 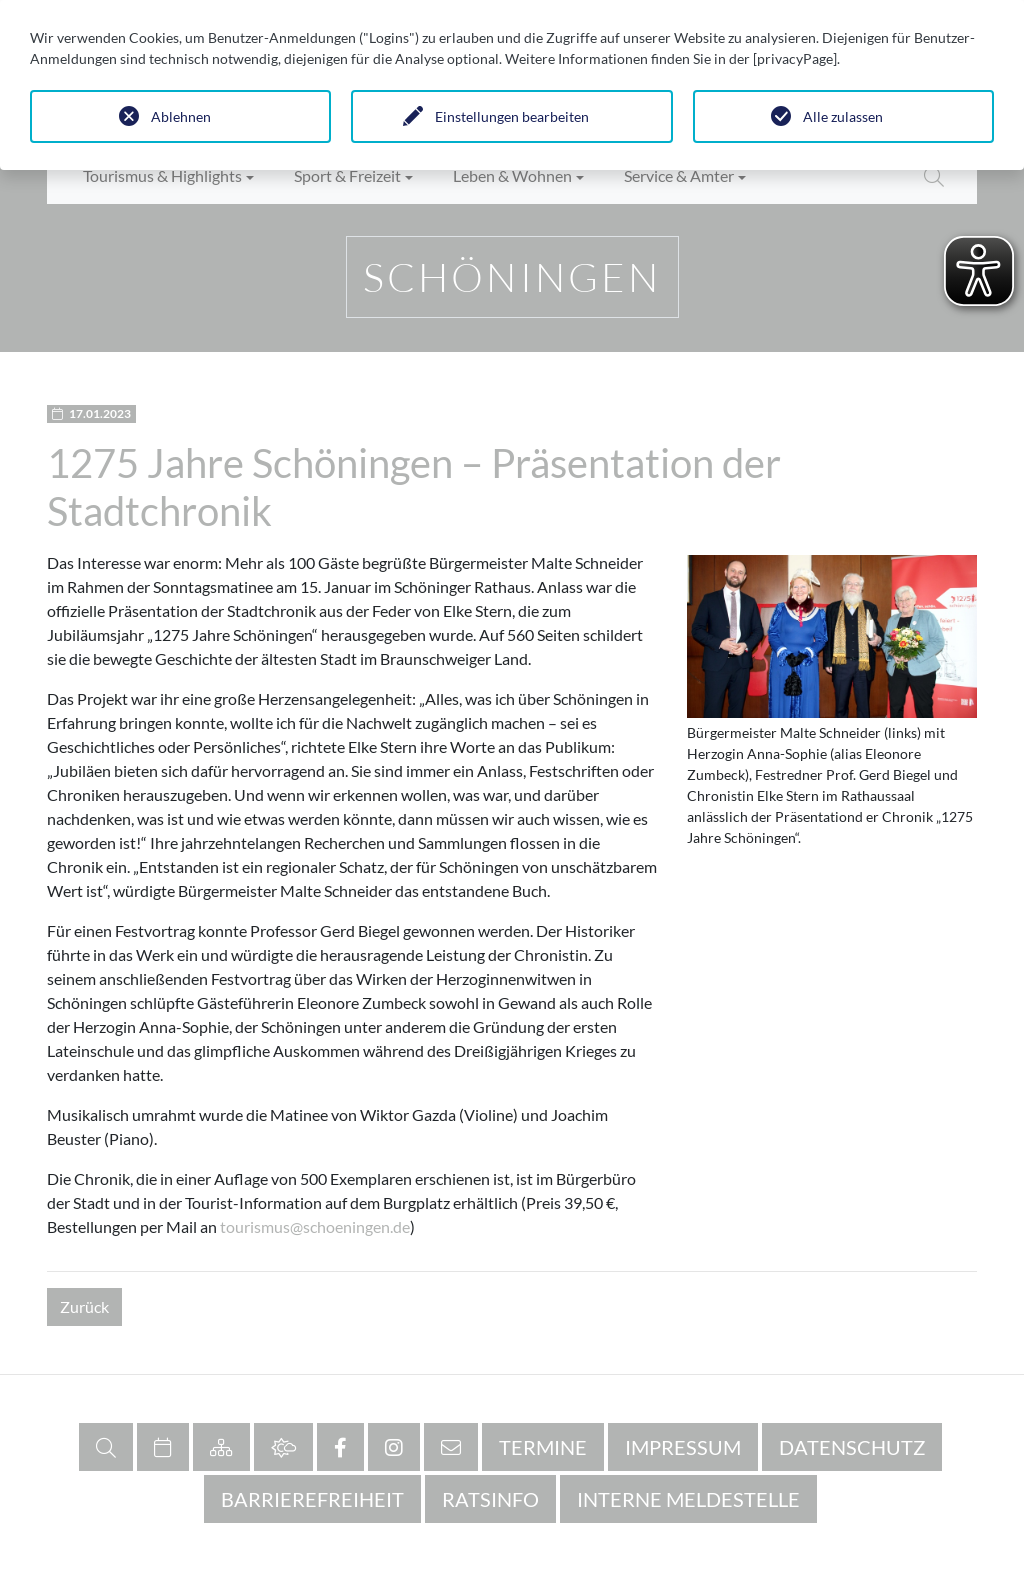 I want to click on Termine, so click(x=543, y=1447).